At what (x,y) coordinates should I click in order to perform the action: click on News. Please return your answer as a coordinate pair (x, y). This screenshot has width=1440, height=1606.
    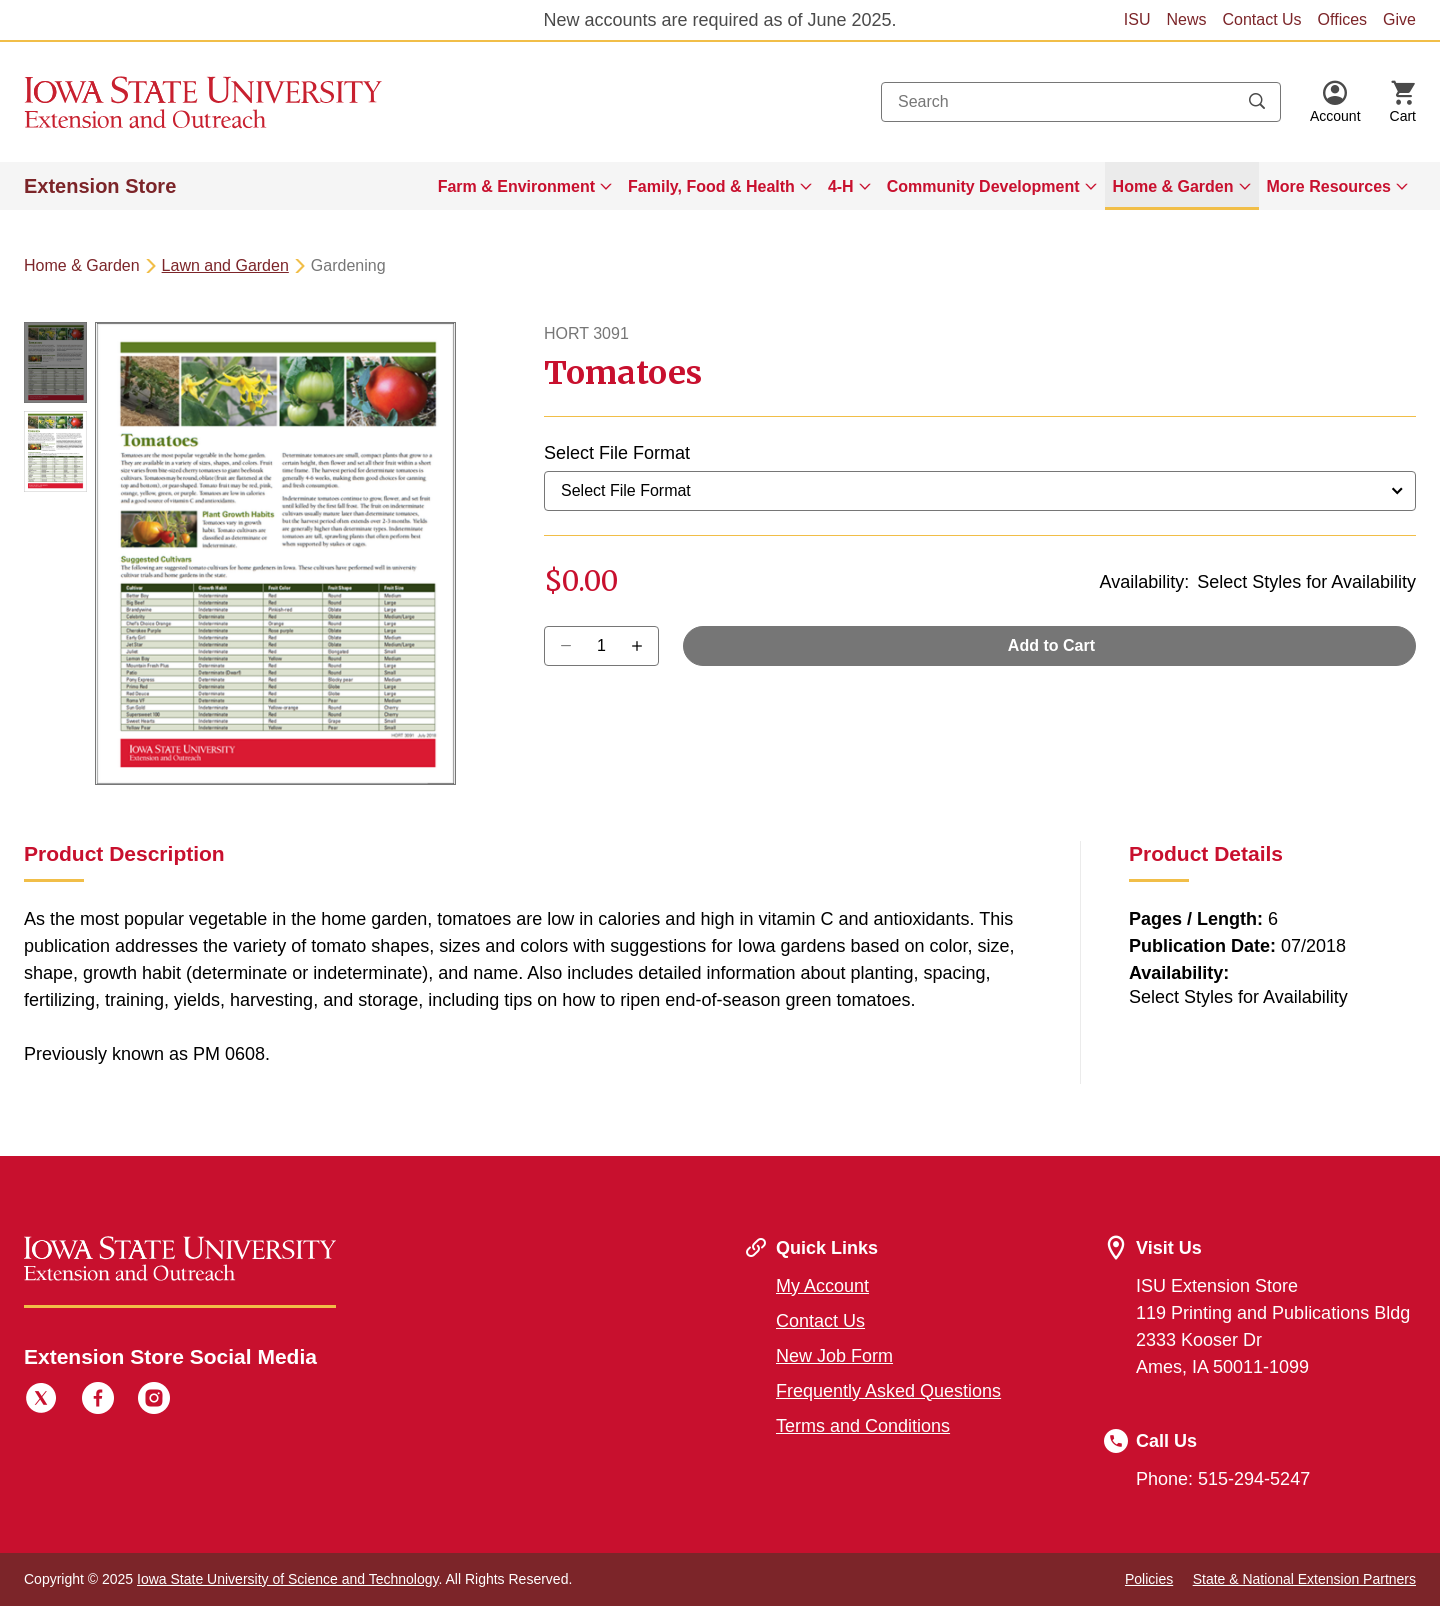
    Looking at the image, I should click on (1186, 19).